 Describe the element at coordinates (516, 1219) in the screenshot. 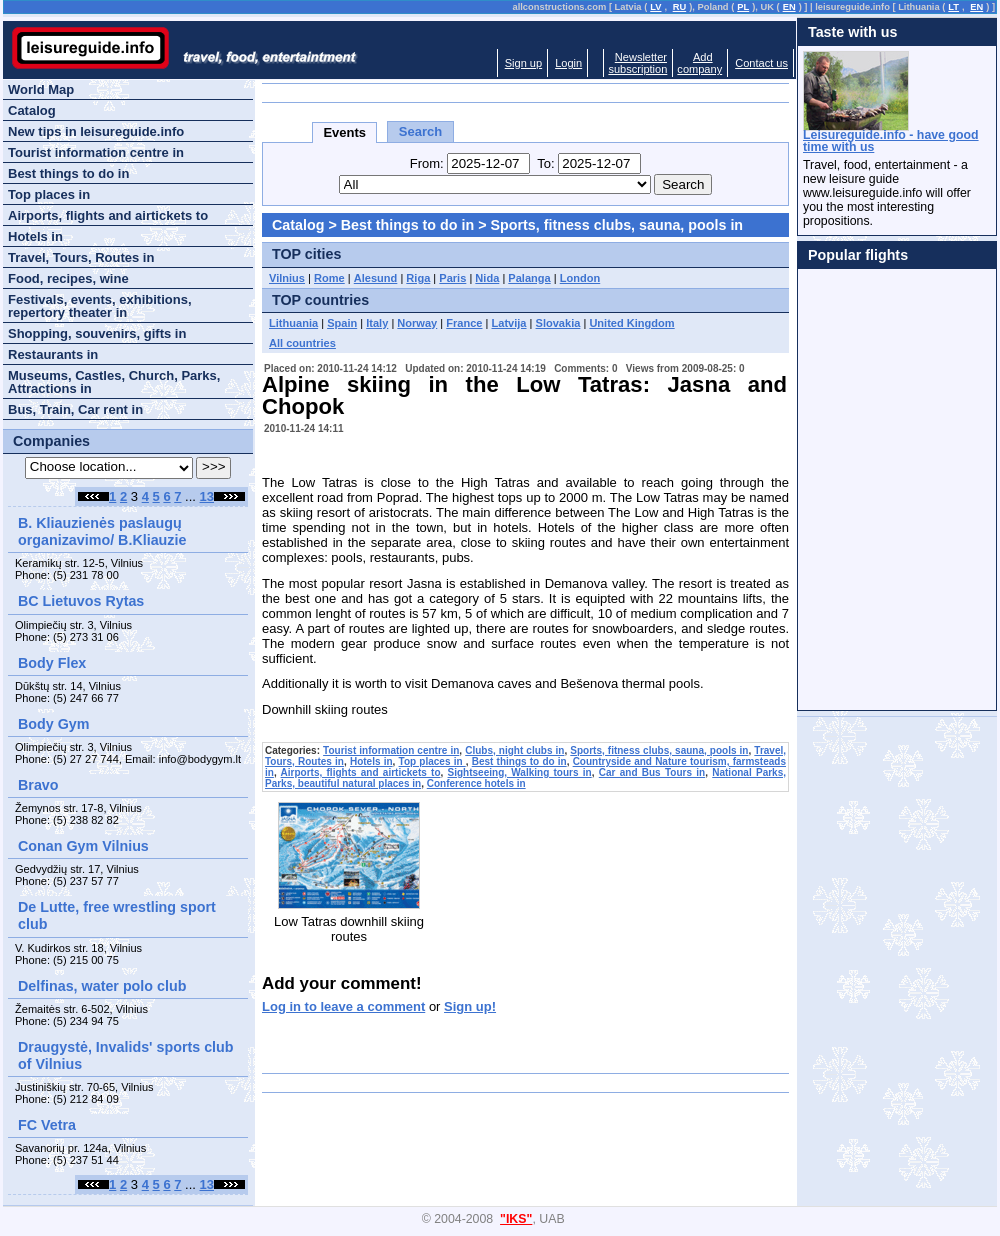

I see `"IKS"` at that location.